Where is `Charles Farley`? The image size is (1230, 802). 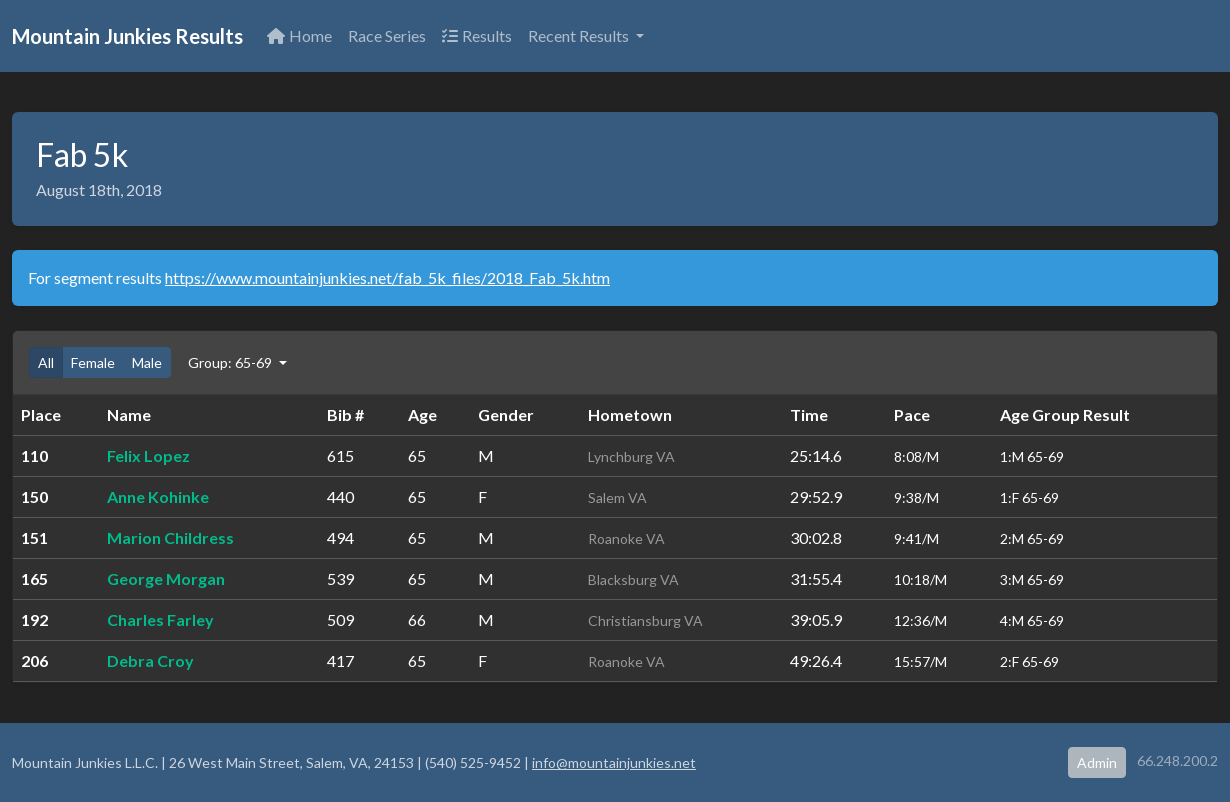 Charles Farley is located at coordinates (160, 619).